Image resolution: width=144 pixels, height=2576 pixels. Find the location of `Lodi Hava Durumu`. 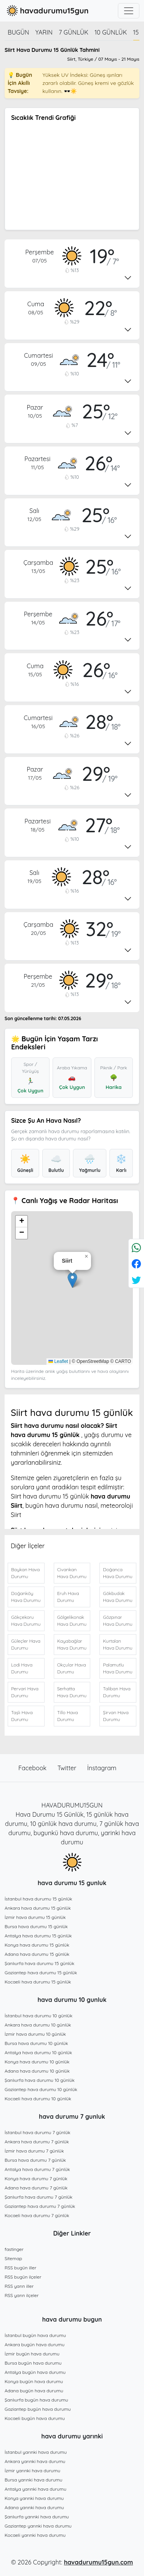

Lodi Hava Durumu is located at coordinates (21, 1668).